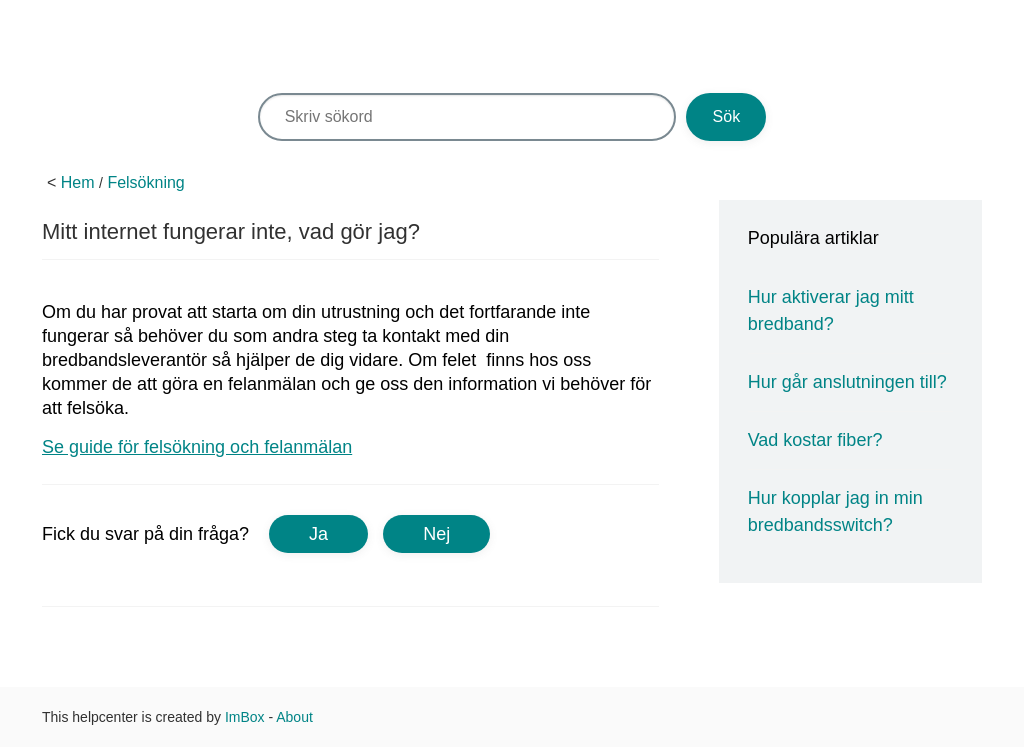 The height and width of the screenshot is (747, 1024). Describe the element at coordinates (294, 717) in the screenshot. I see `About` at that location.